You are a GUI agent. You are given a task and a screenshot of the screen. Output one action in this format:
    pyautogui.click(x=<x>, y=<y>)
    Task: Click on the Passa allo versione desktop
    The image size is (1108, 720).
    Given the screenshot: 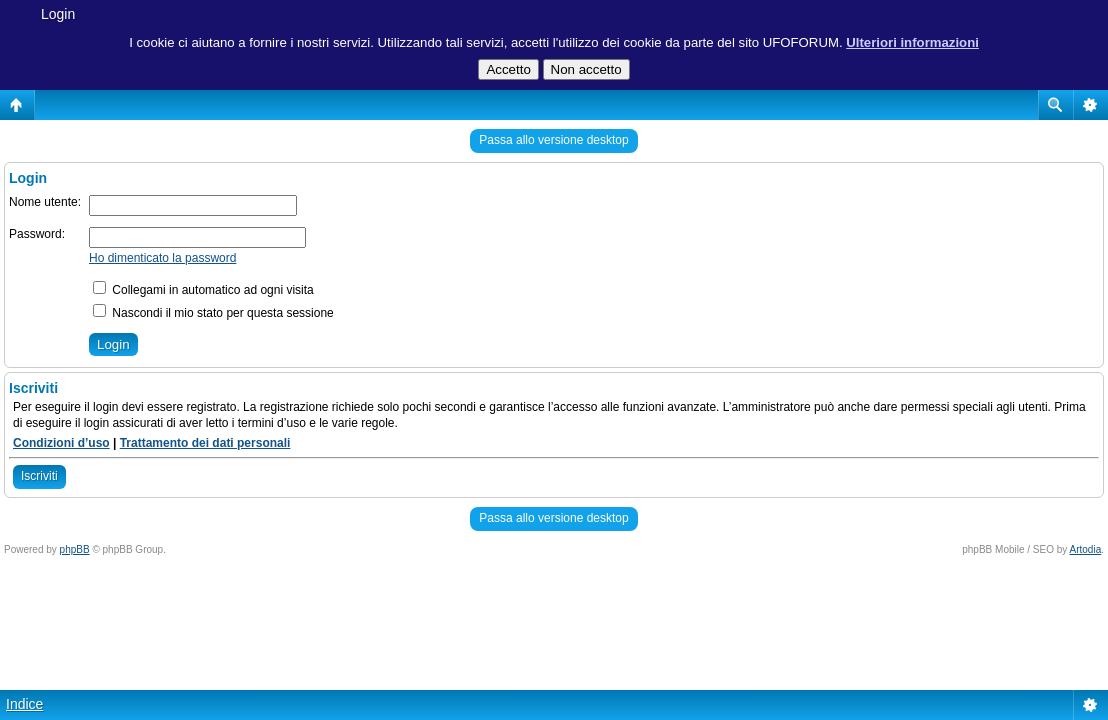 What is the action you would take?
    pyautogui.click(x=553, y=140)
    